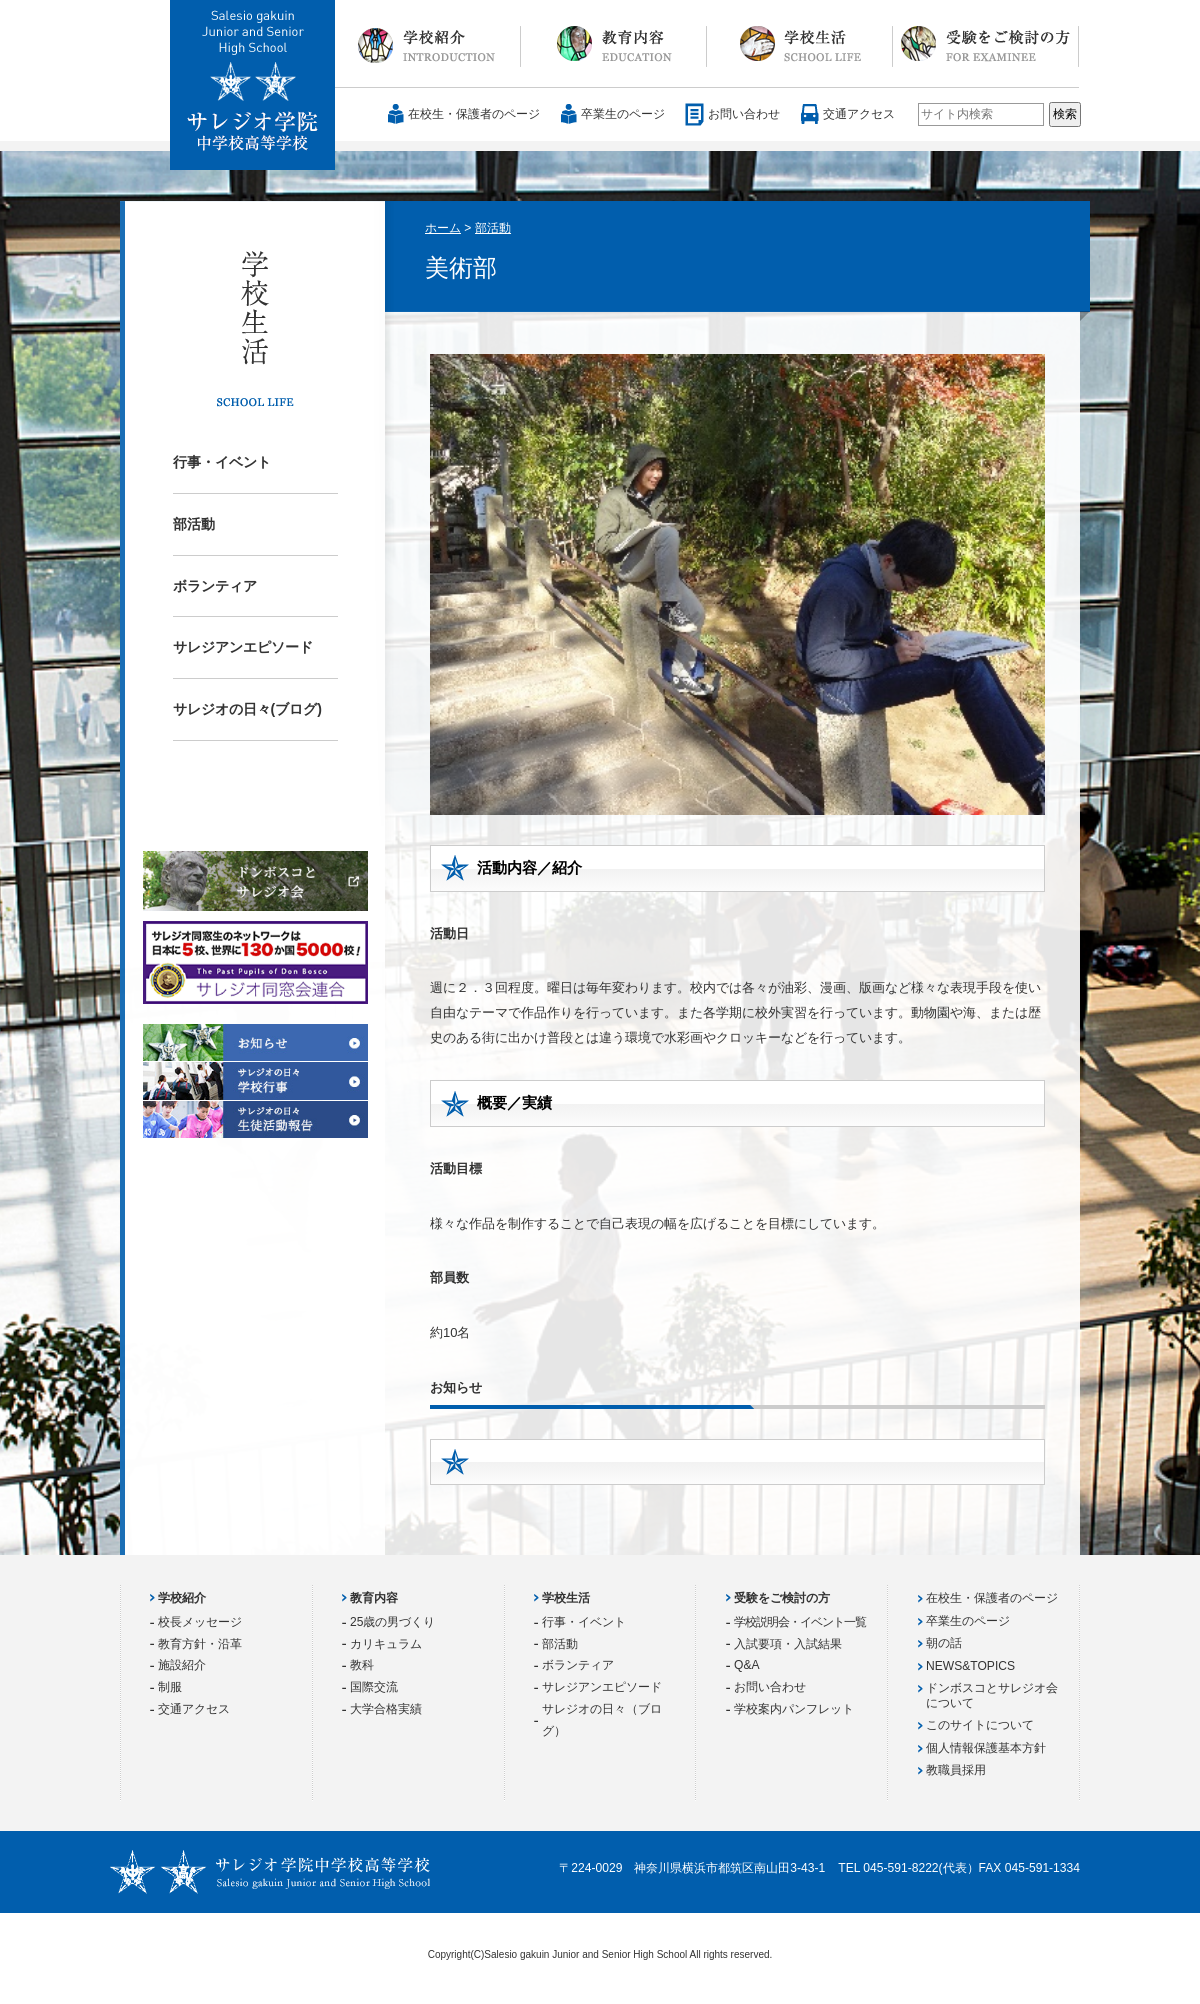 This screenshot has height=2004, width=1200. I want to click on サレジアンエピソード, so click(243, 647).